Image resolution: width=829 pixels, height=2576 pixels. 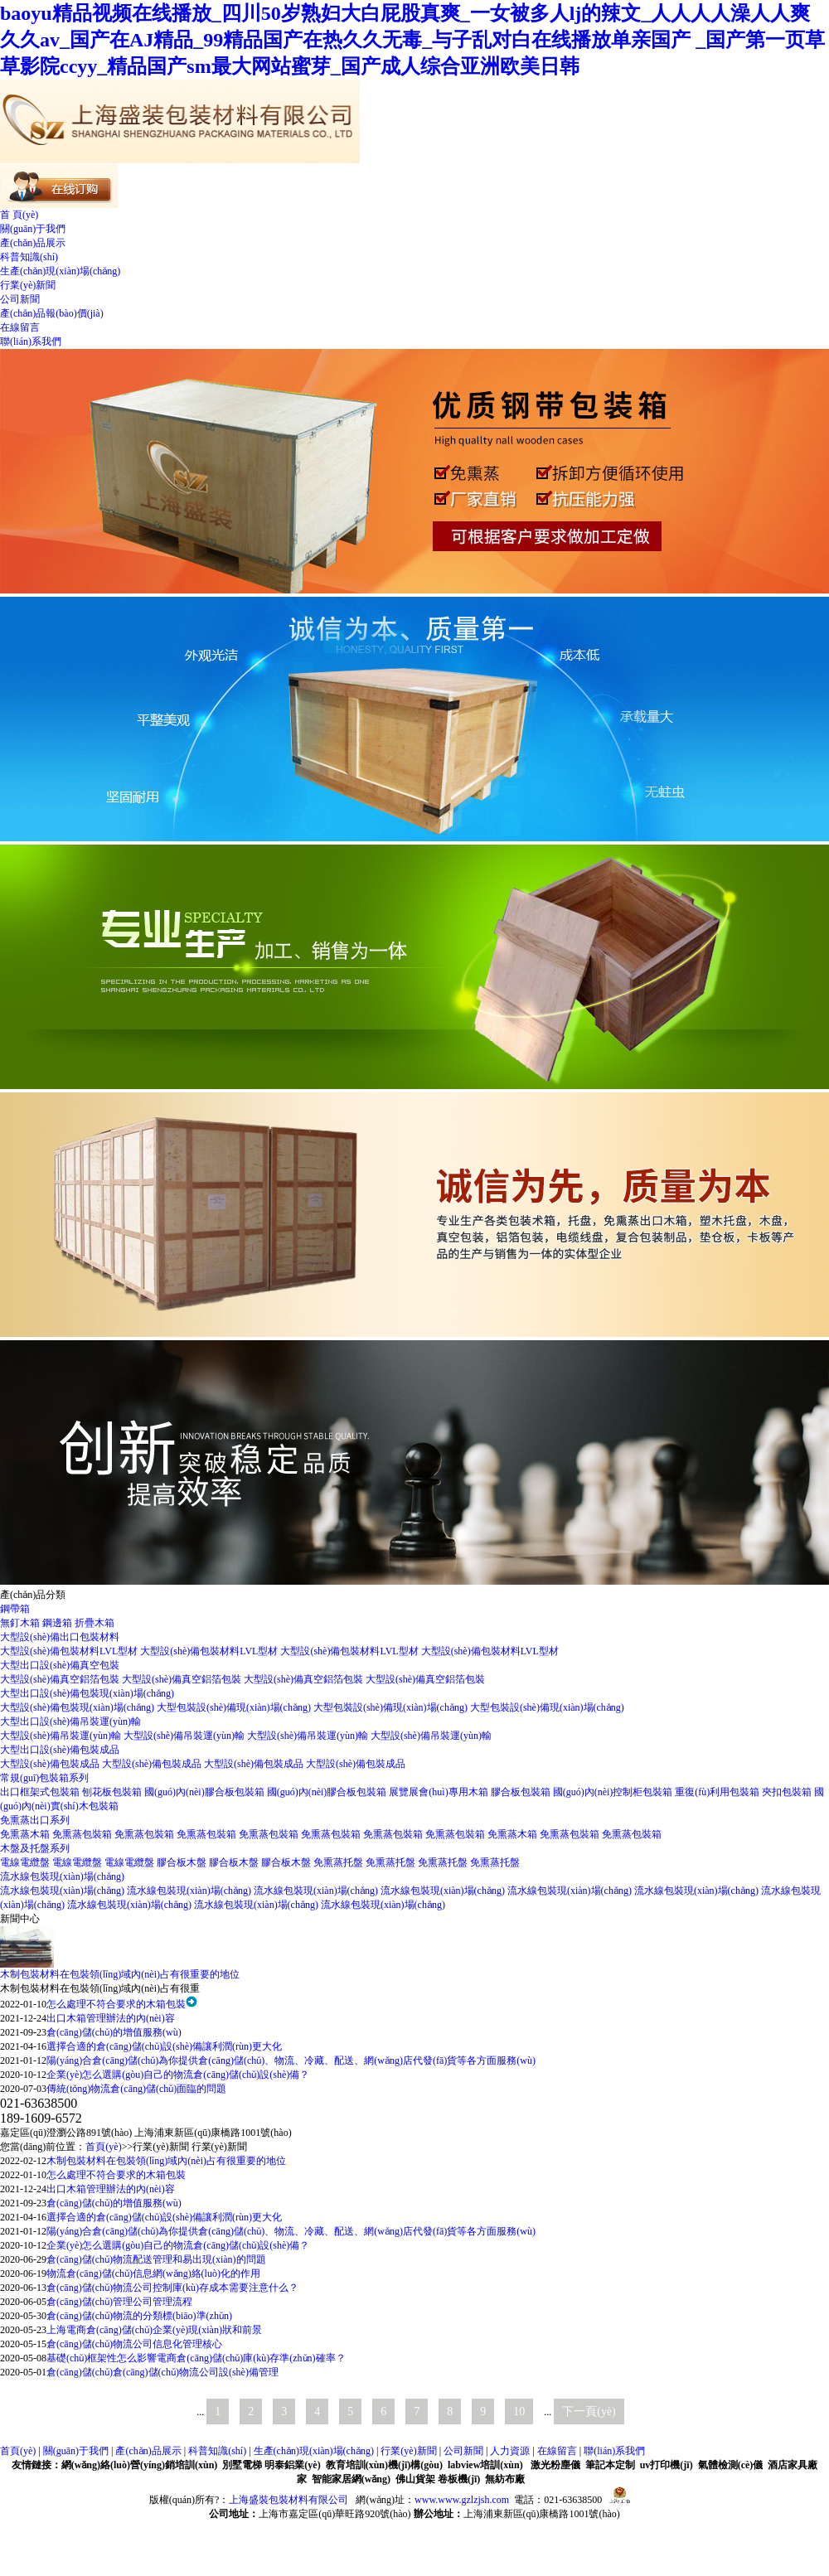 What do you see at coordinates (114, 2032) in the screenshot?
I see `倉(cāng)儲(chǔ)的增值服務(wù)` at bounding box center [114, 2032].